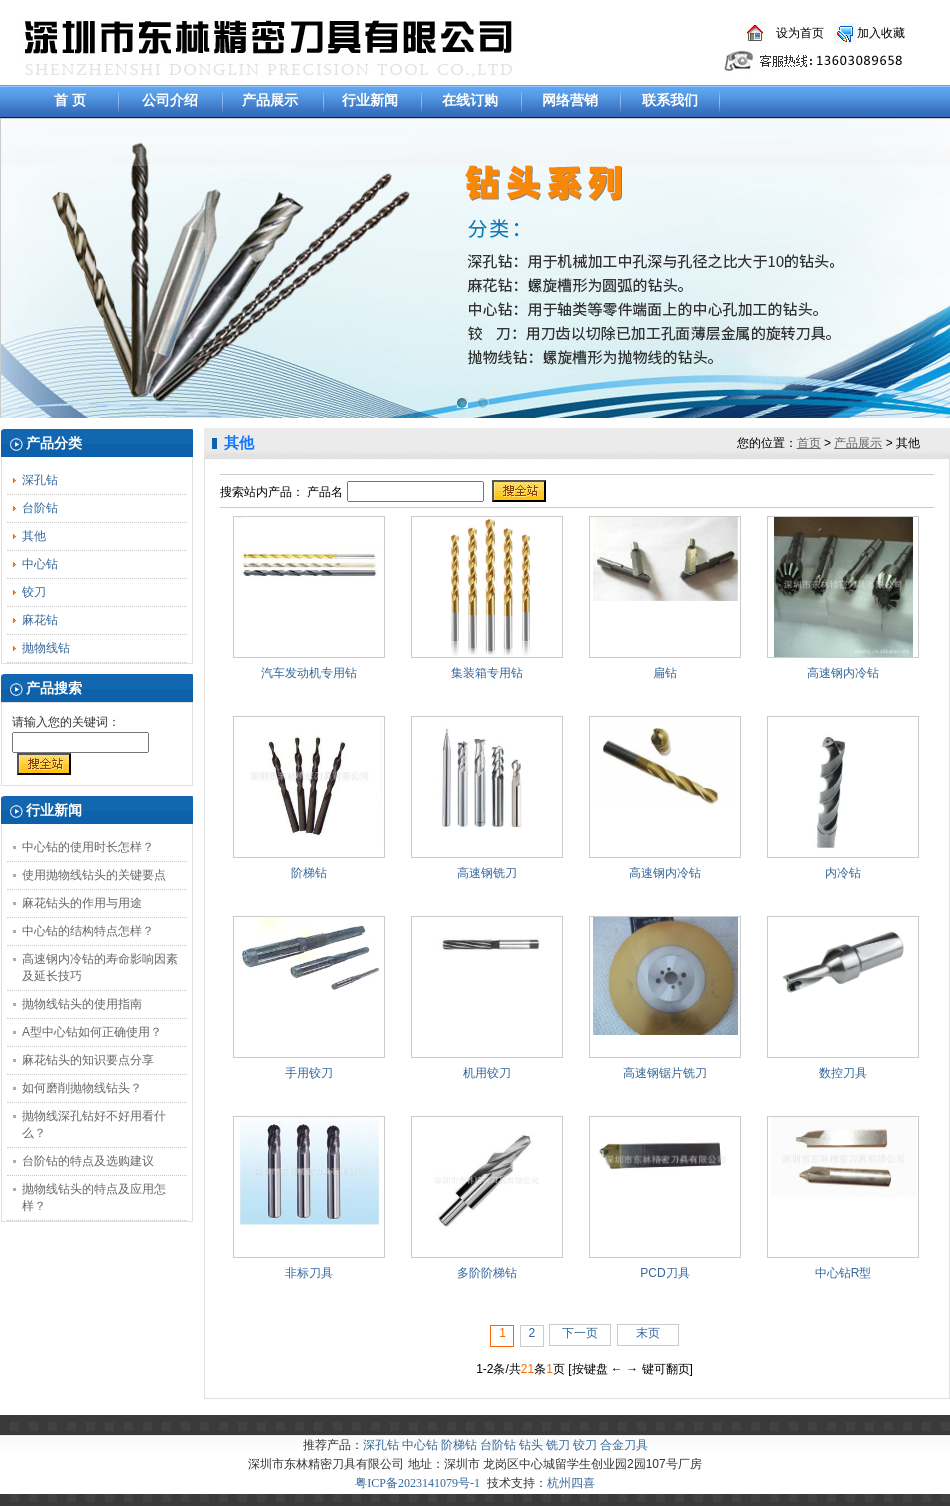 The height and width of the screenshot is (1506, 950). What do you see at coordinates (270, 100) in the screenshot?
I see `产品展示` at bounding box center [270, 100].